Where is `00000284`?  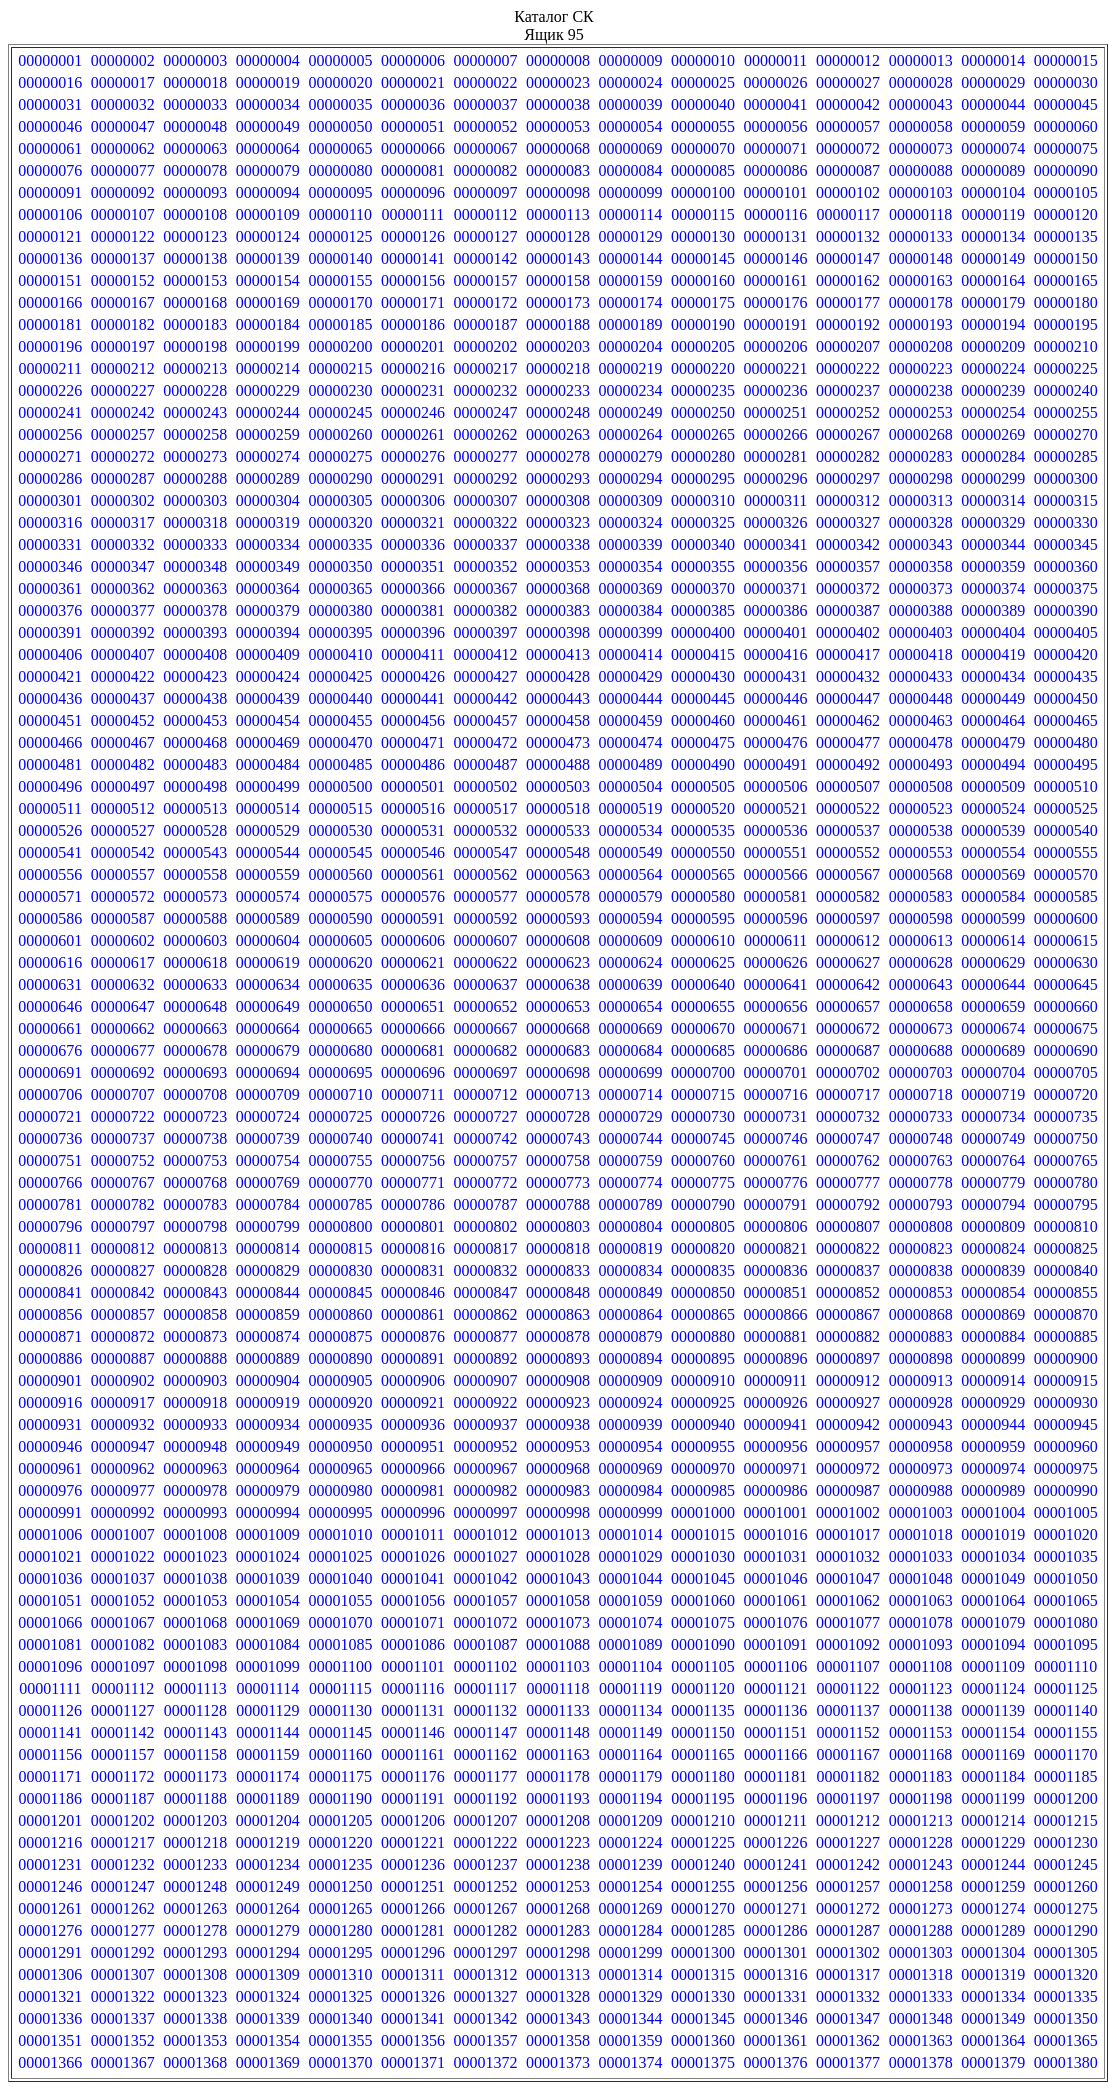 00000284 is located at coordinates (993, 456).